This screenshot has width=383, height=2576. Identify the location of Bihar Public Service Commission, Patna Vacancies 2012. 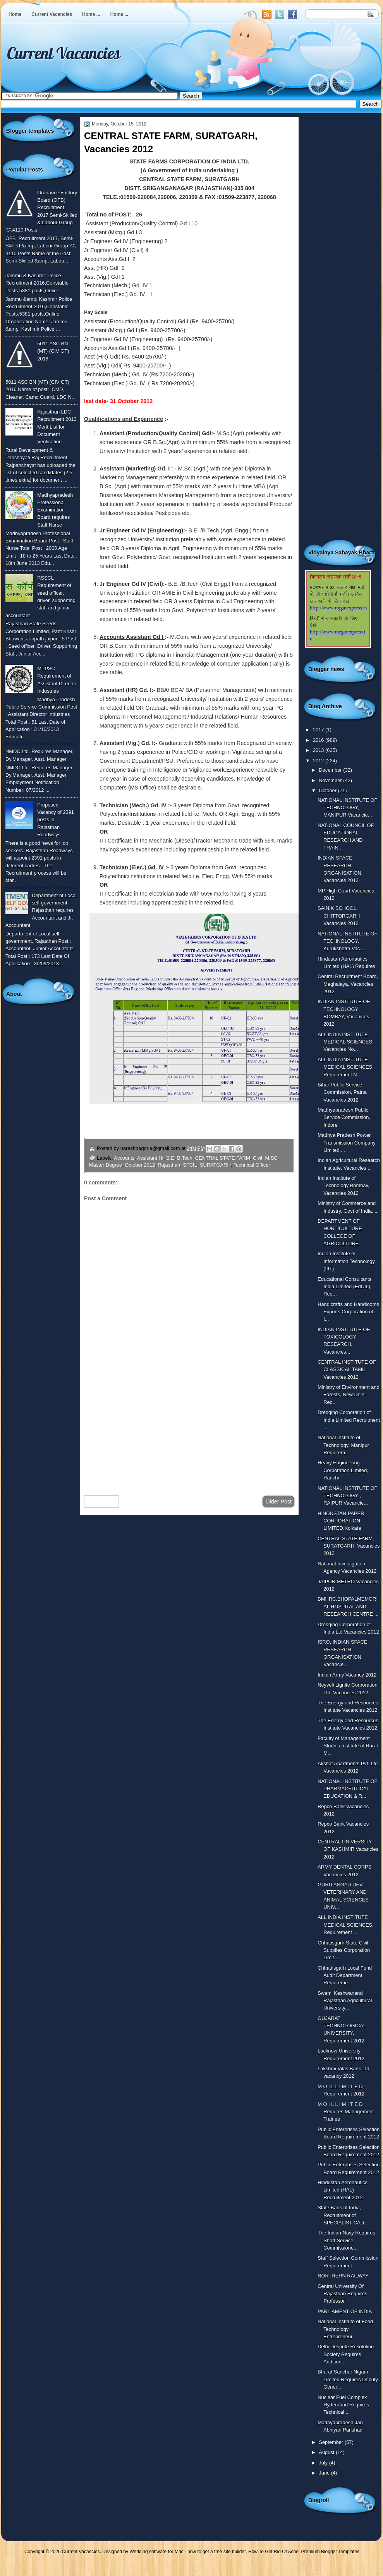
(342, 1092).